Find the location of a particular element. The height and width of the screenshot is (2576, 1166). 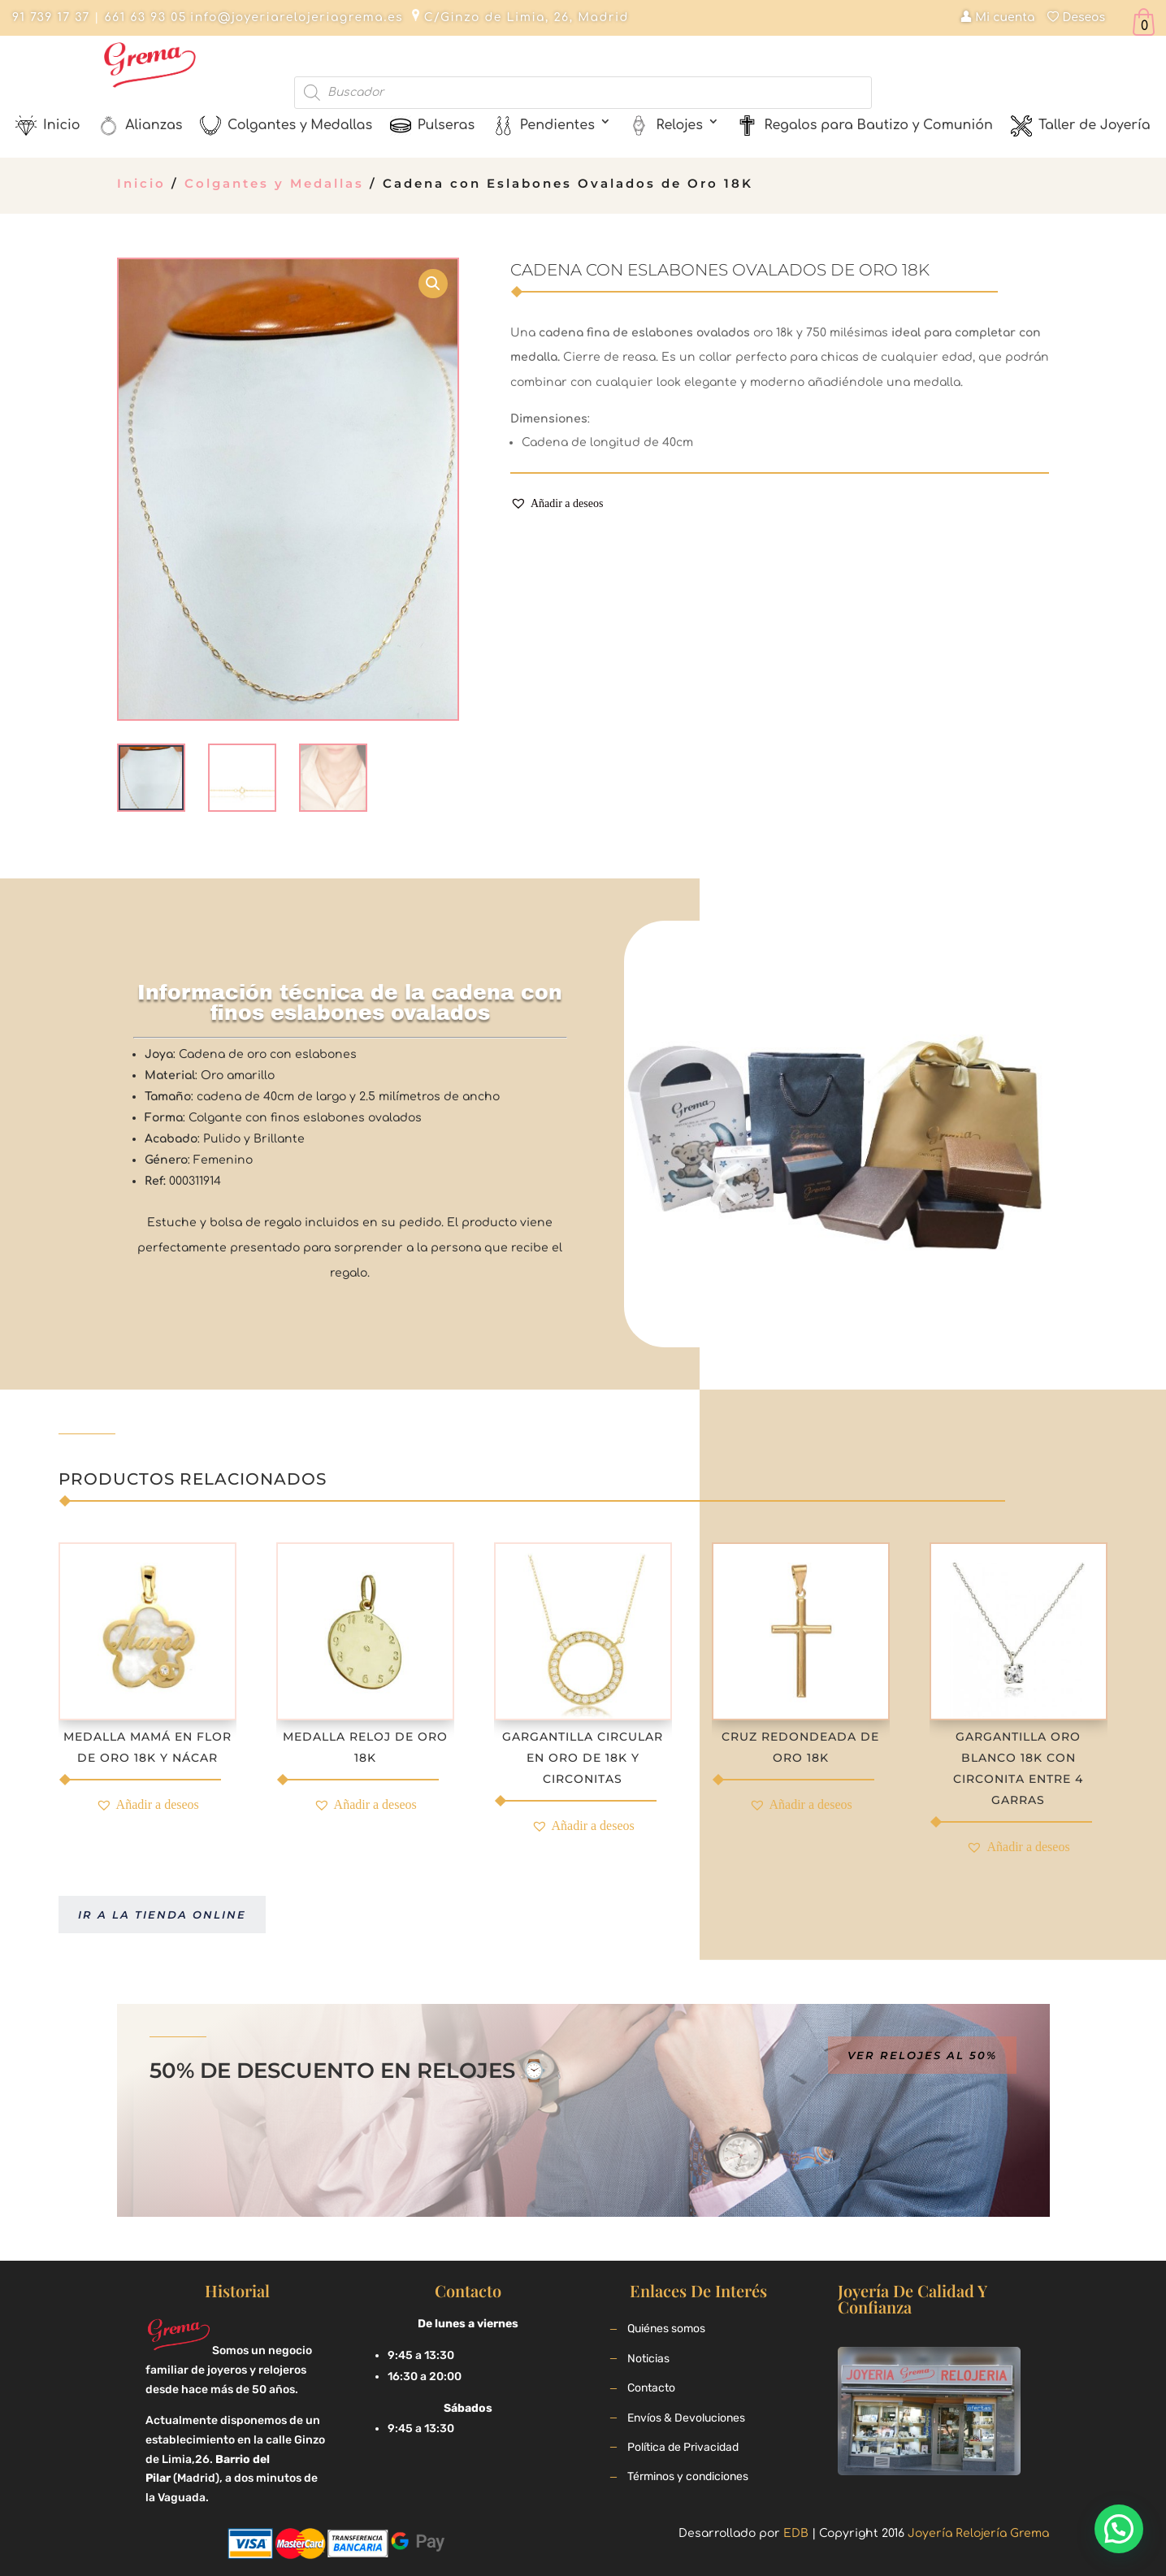

info@joyeriarelojeriagrema.es is located at coordinates (296, 17).